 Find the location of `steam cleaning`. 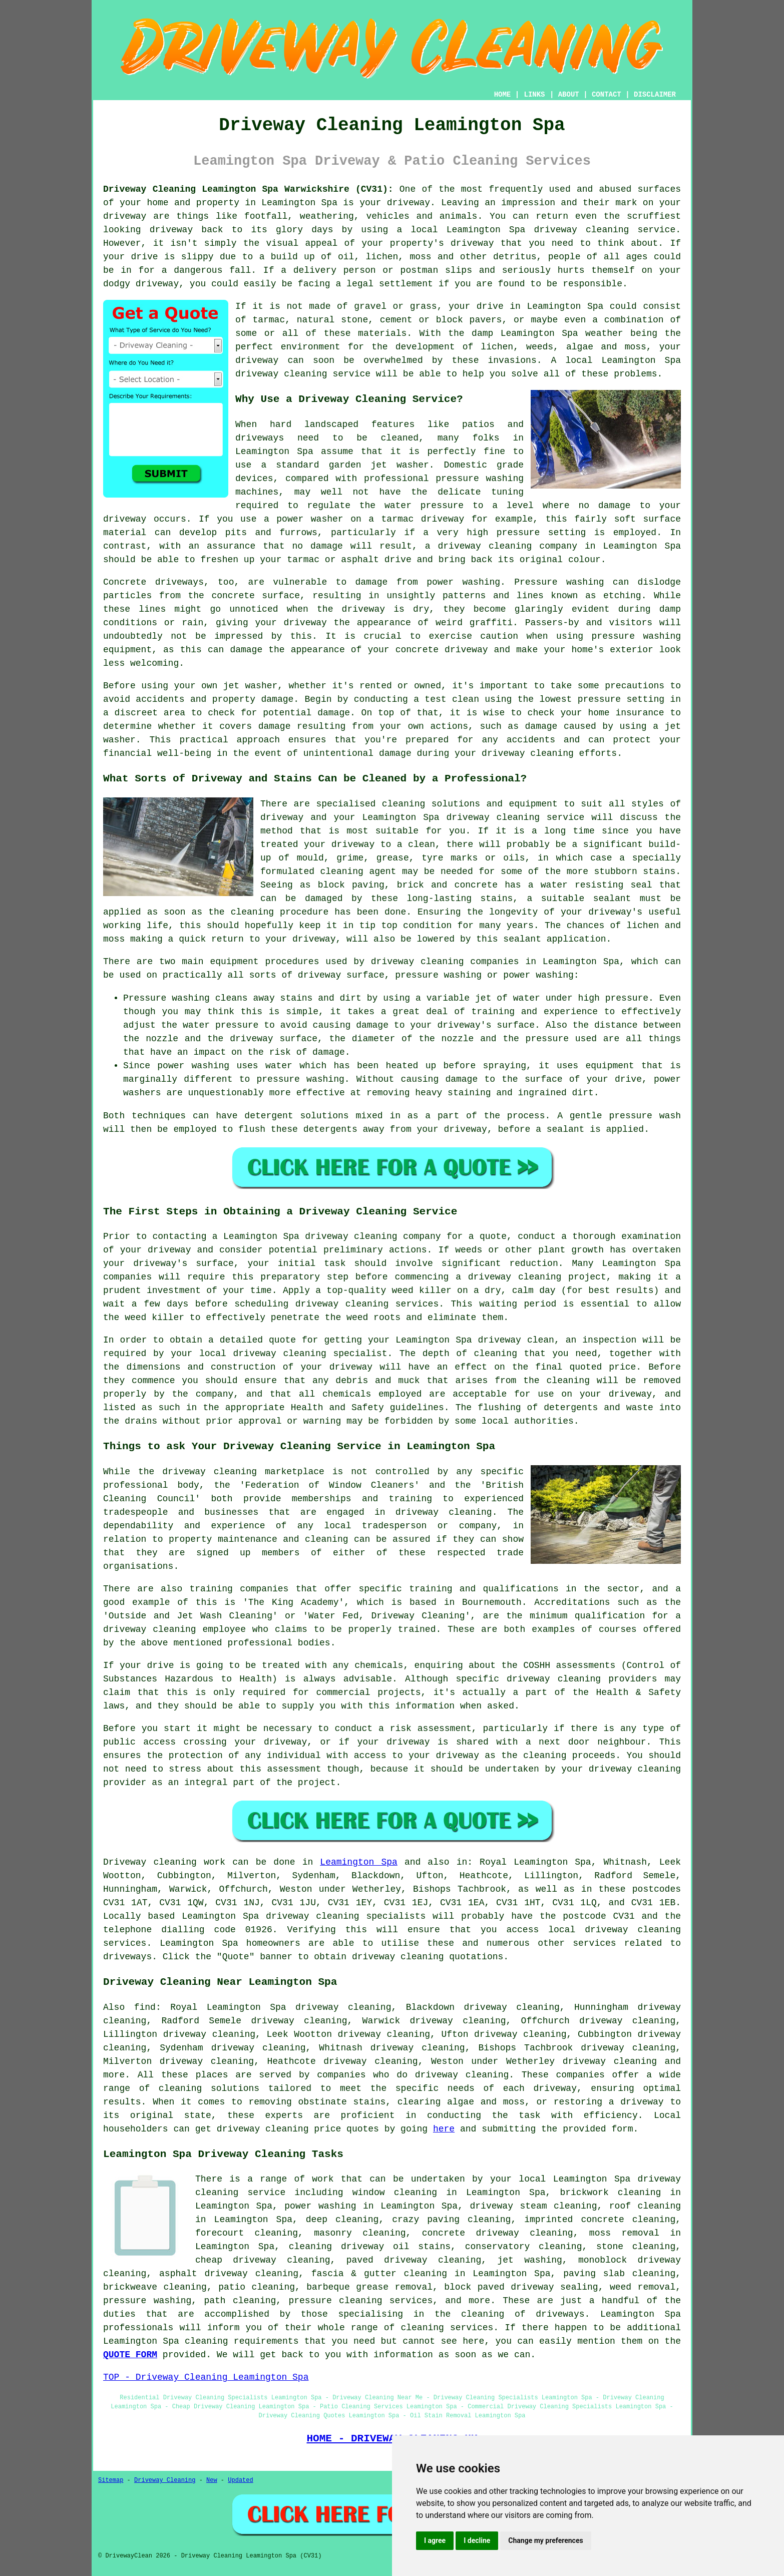

steam cleaning is located at coordinates (558, 2206).